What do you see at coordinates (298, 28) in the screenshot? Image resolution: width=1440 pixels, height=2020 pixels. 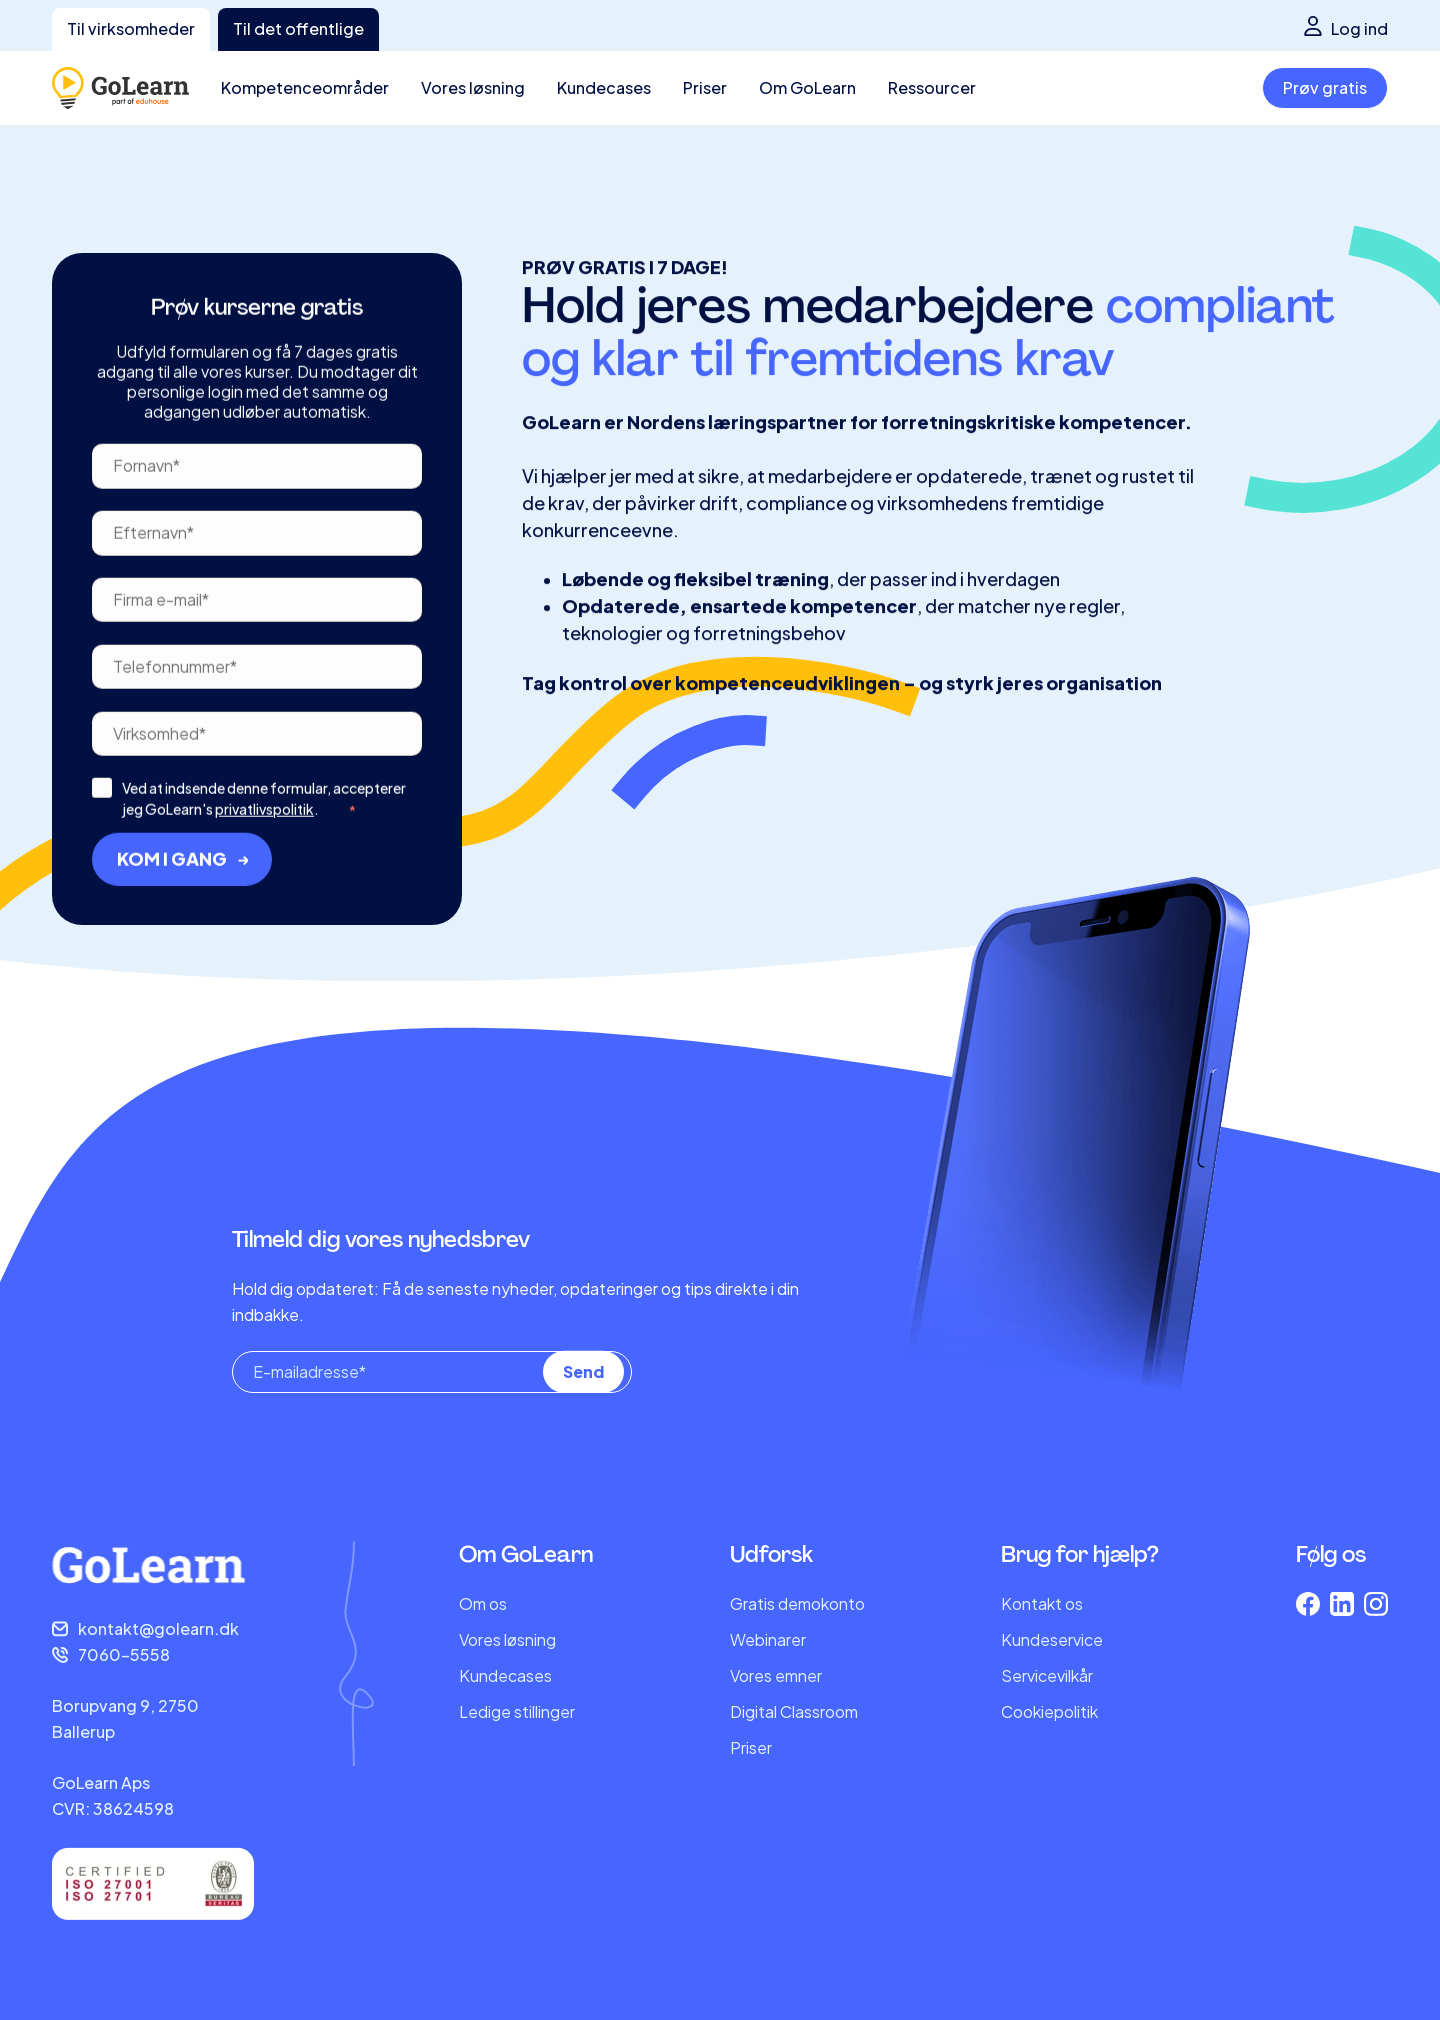 I see `Til det offentlige` at bounding box center [298, 28].